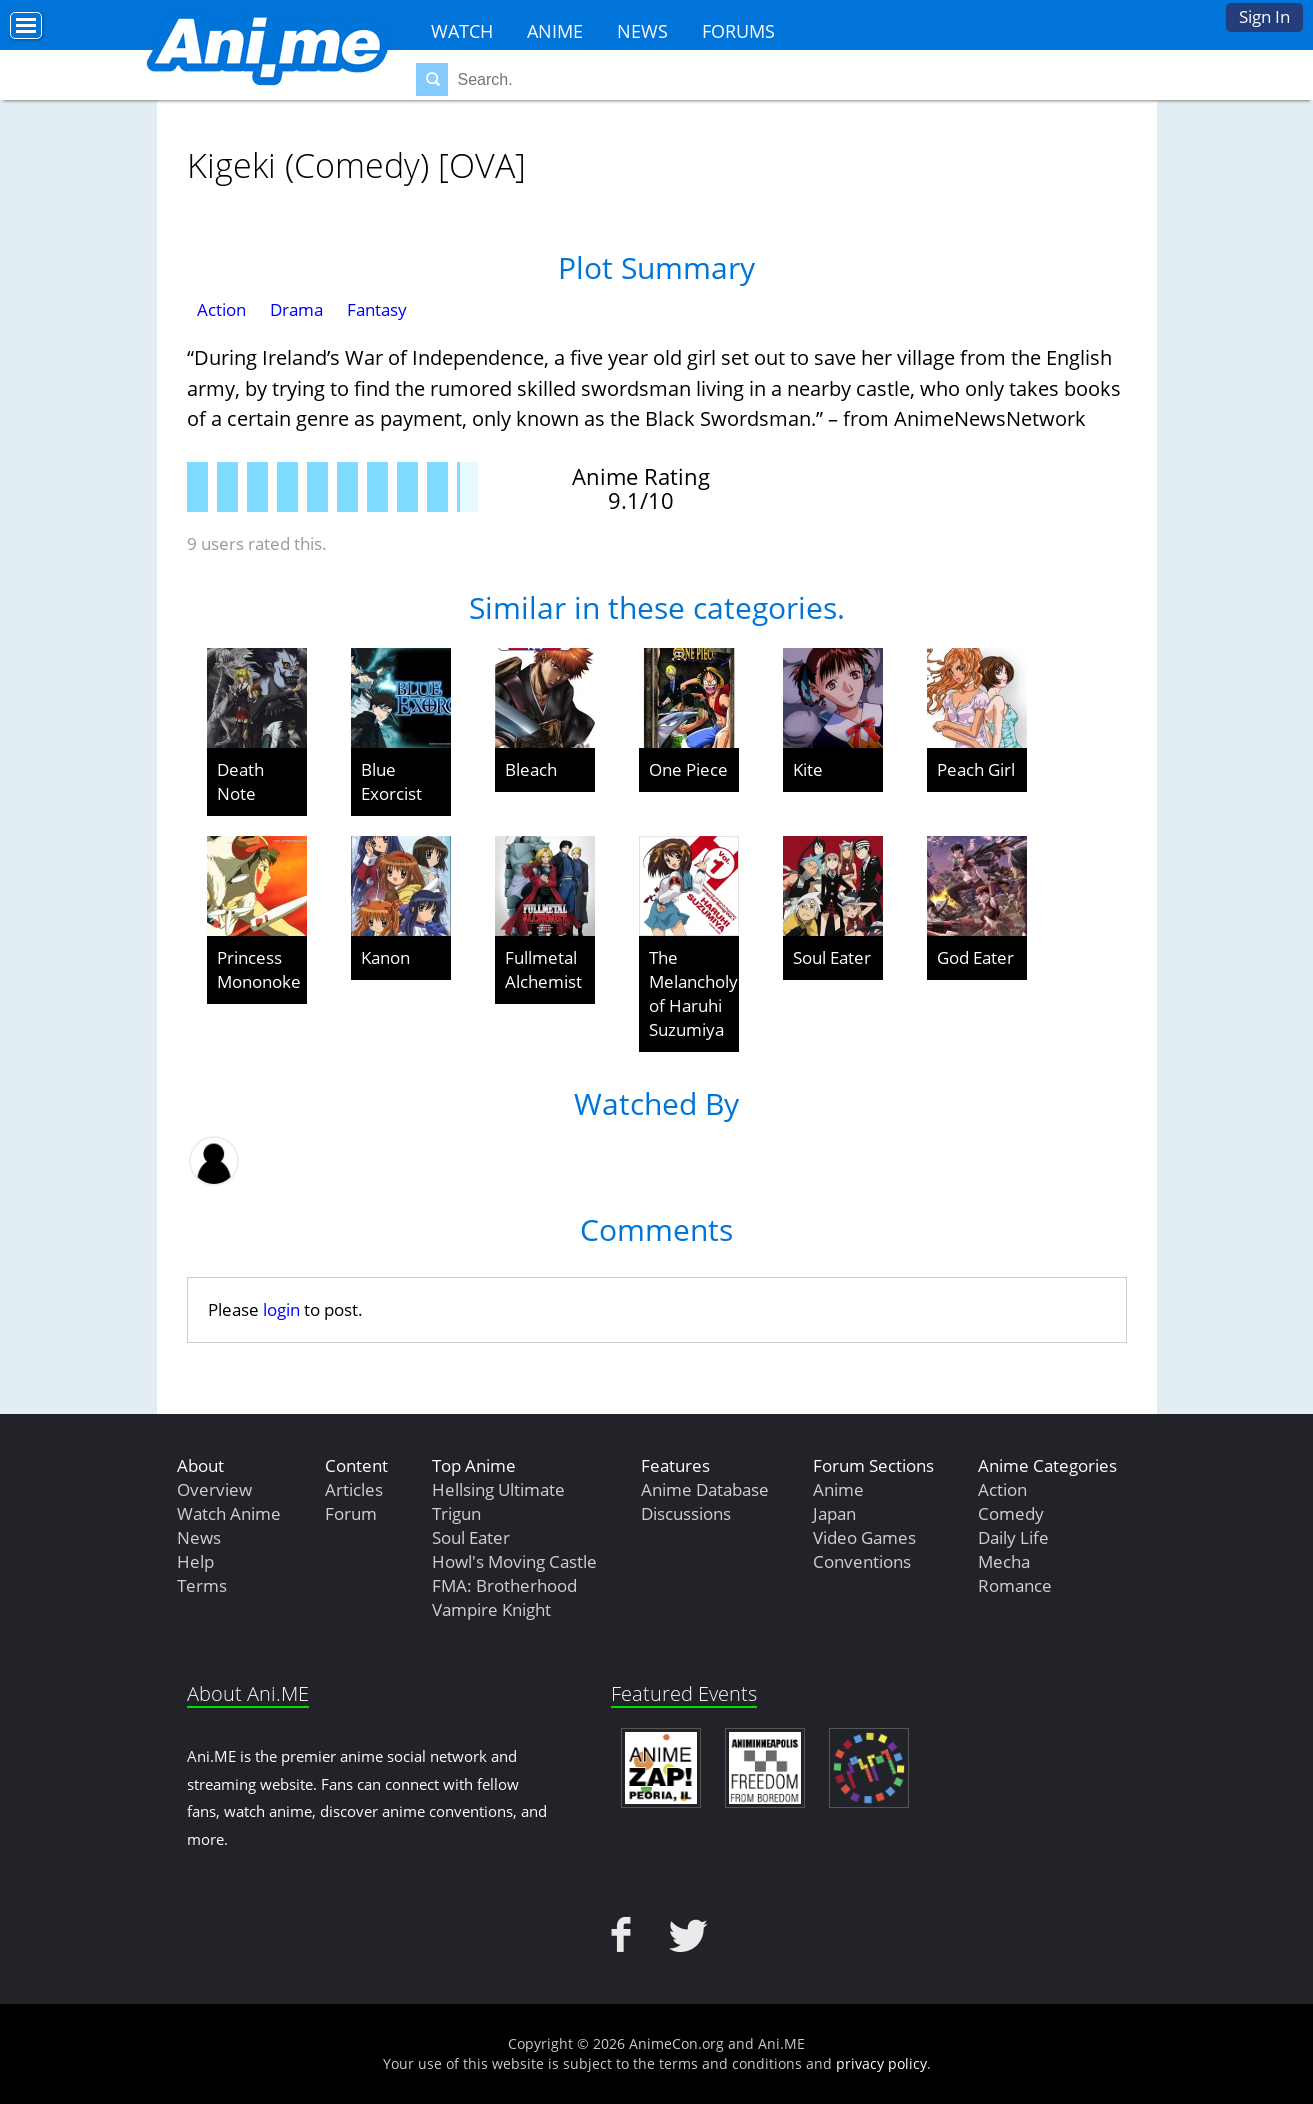 This screenshot has height=2104, width=1313. I want to click on Anime, so click(555, 31).